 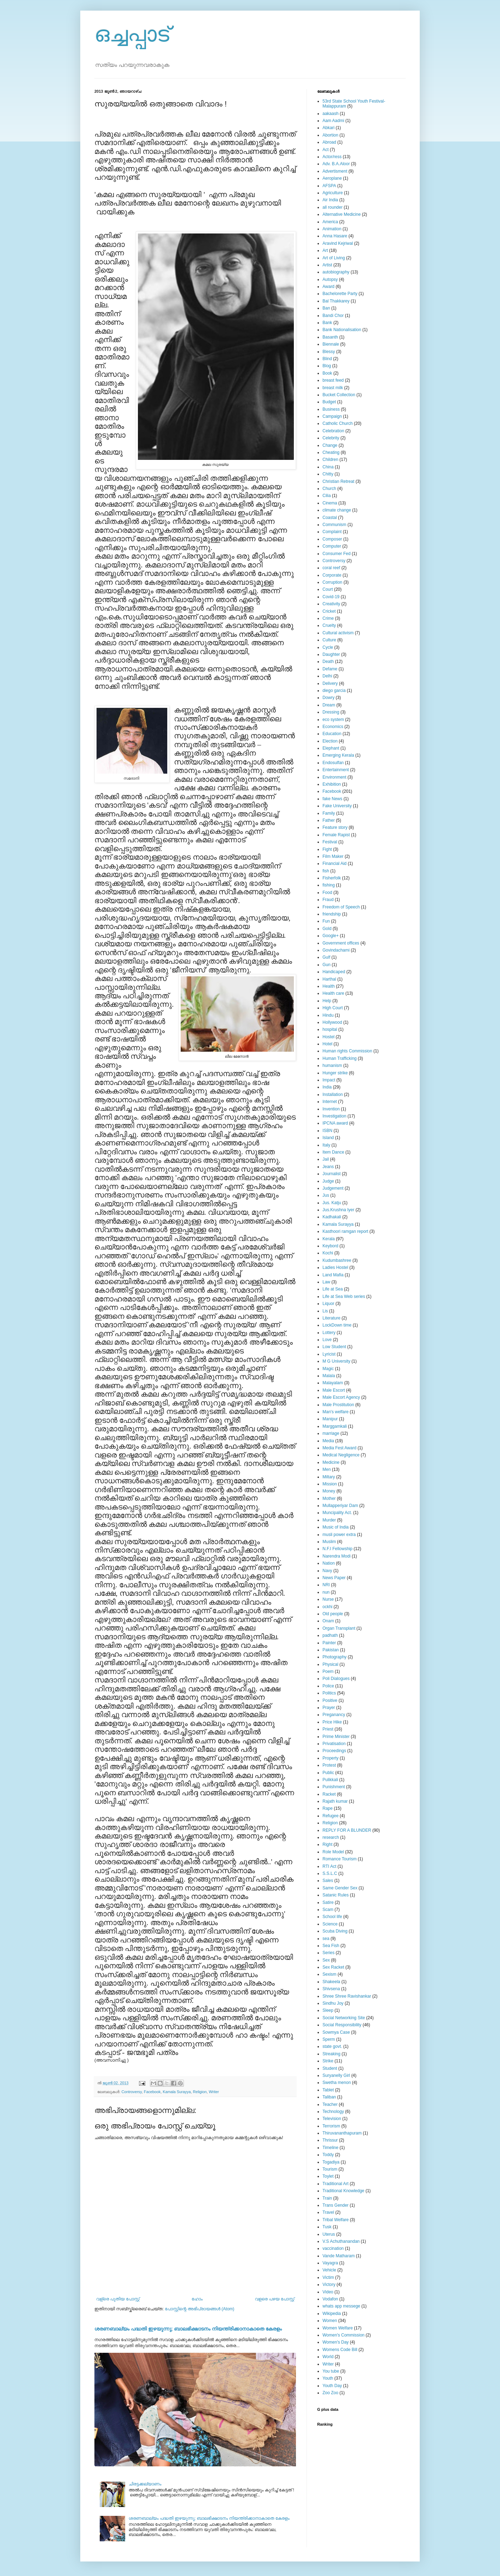 I want to click on Elephant, so click(x=330, y=748).